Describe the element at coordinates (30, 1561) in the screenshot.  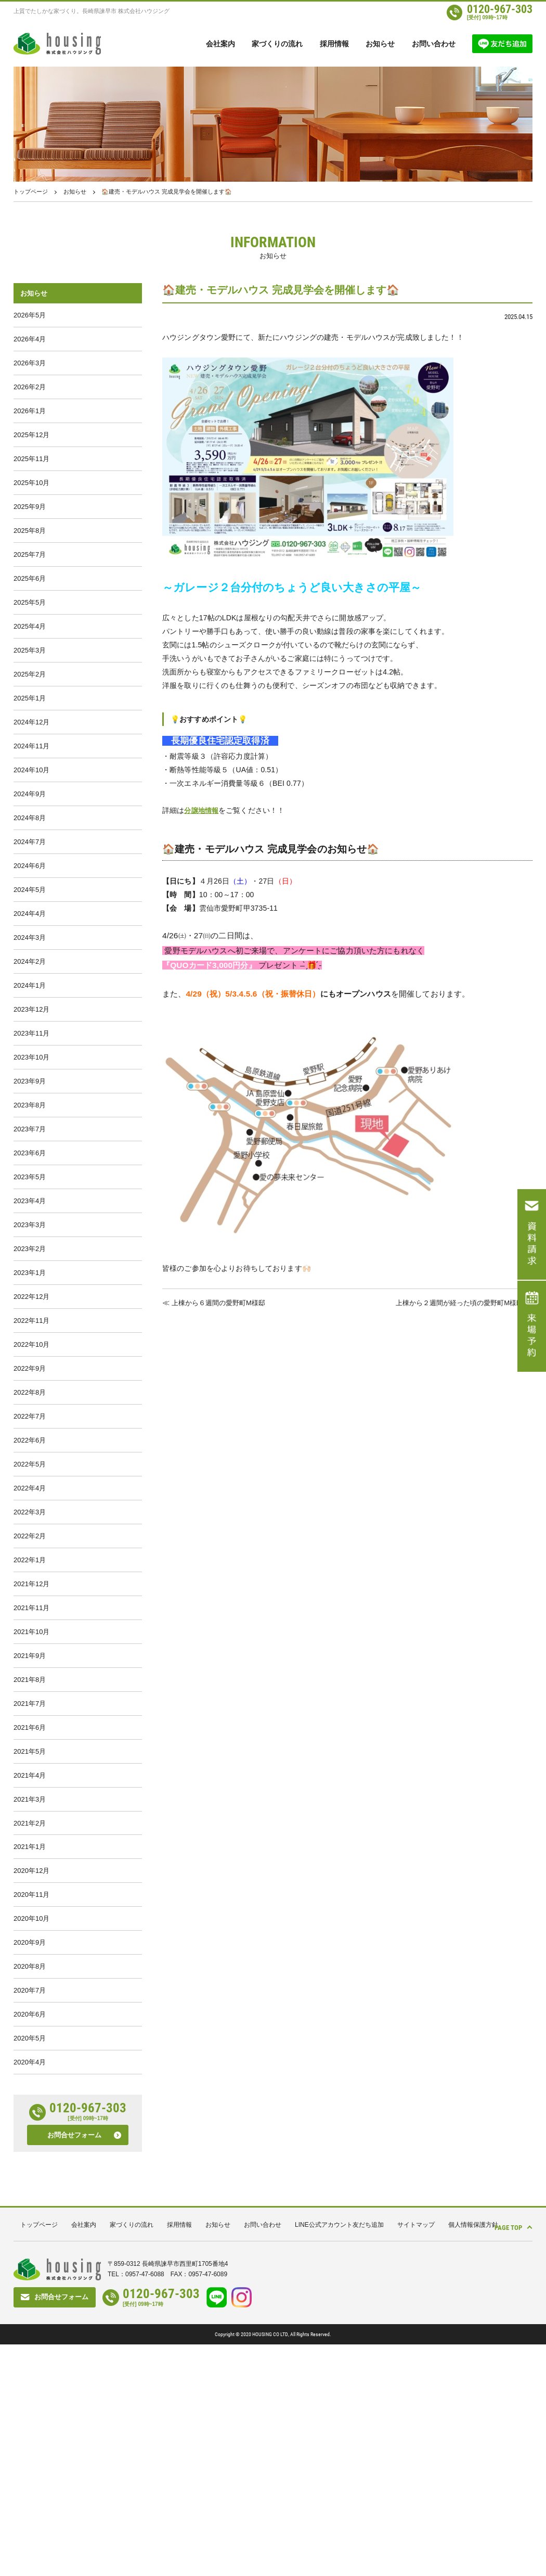
I see `2022年7月` at that location.